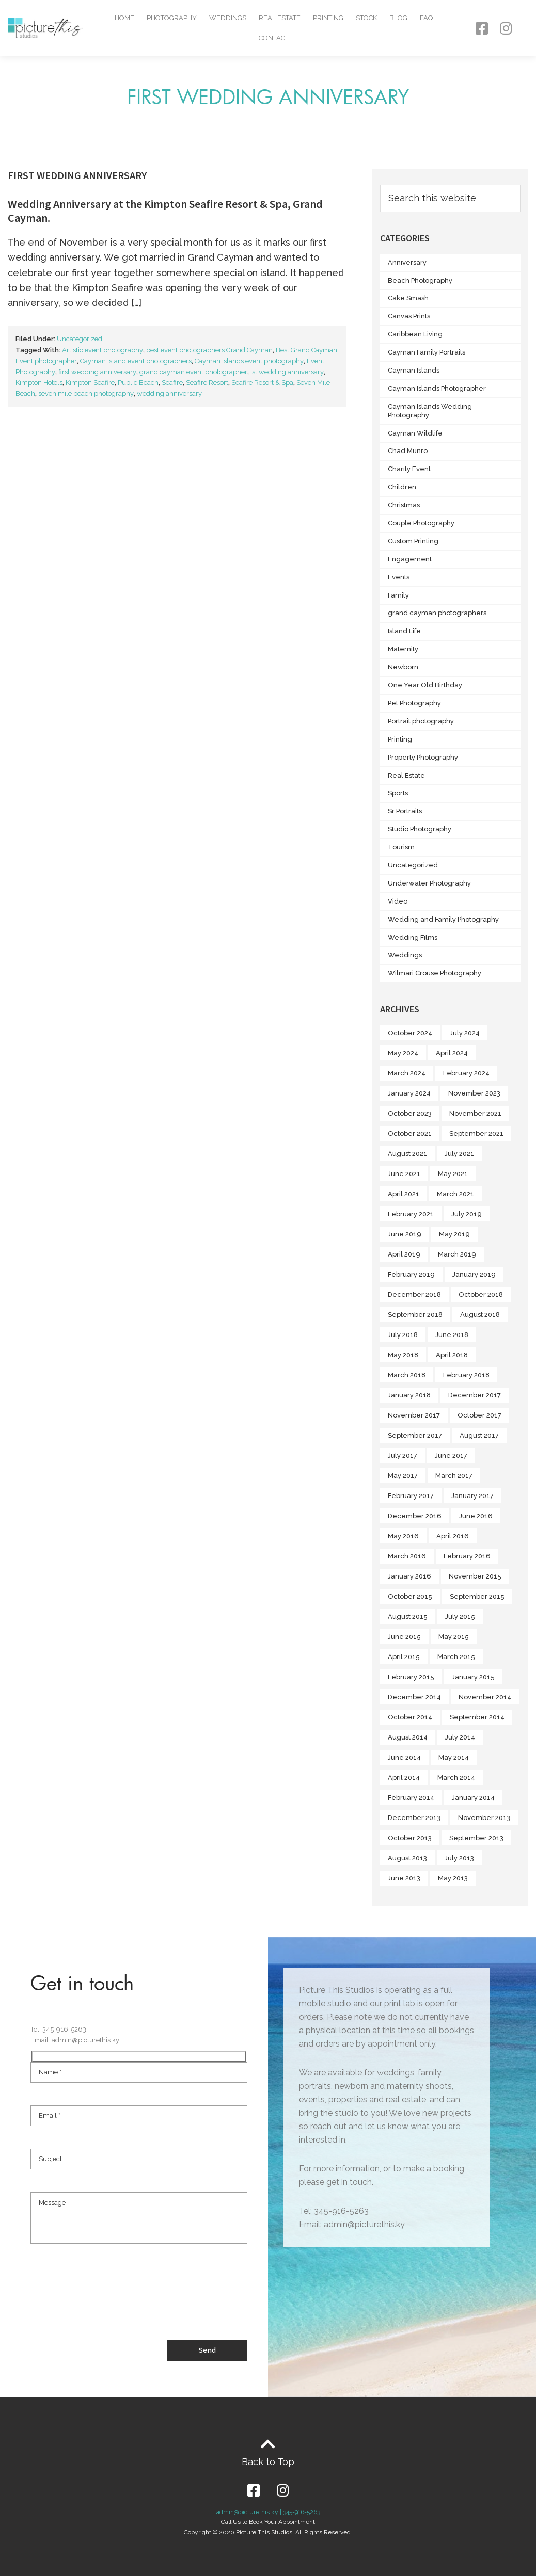 The image size is (536, 2576). What do you see at coordinates (90, 383) in the screenshot?
I see `Kimpton Seafire` at bounding box center [90, 383].